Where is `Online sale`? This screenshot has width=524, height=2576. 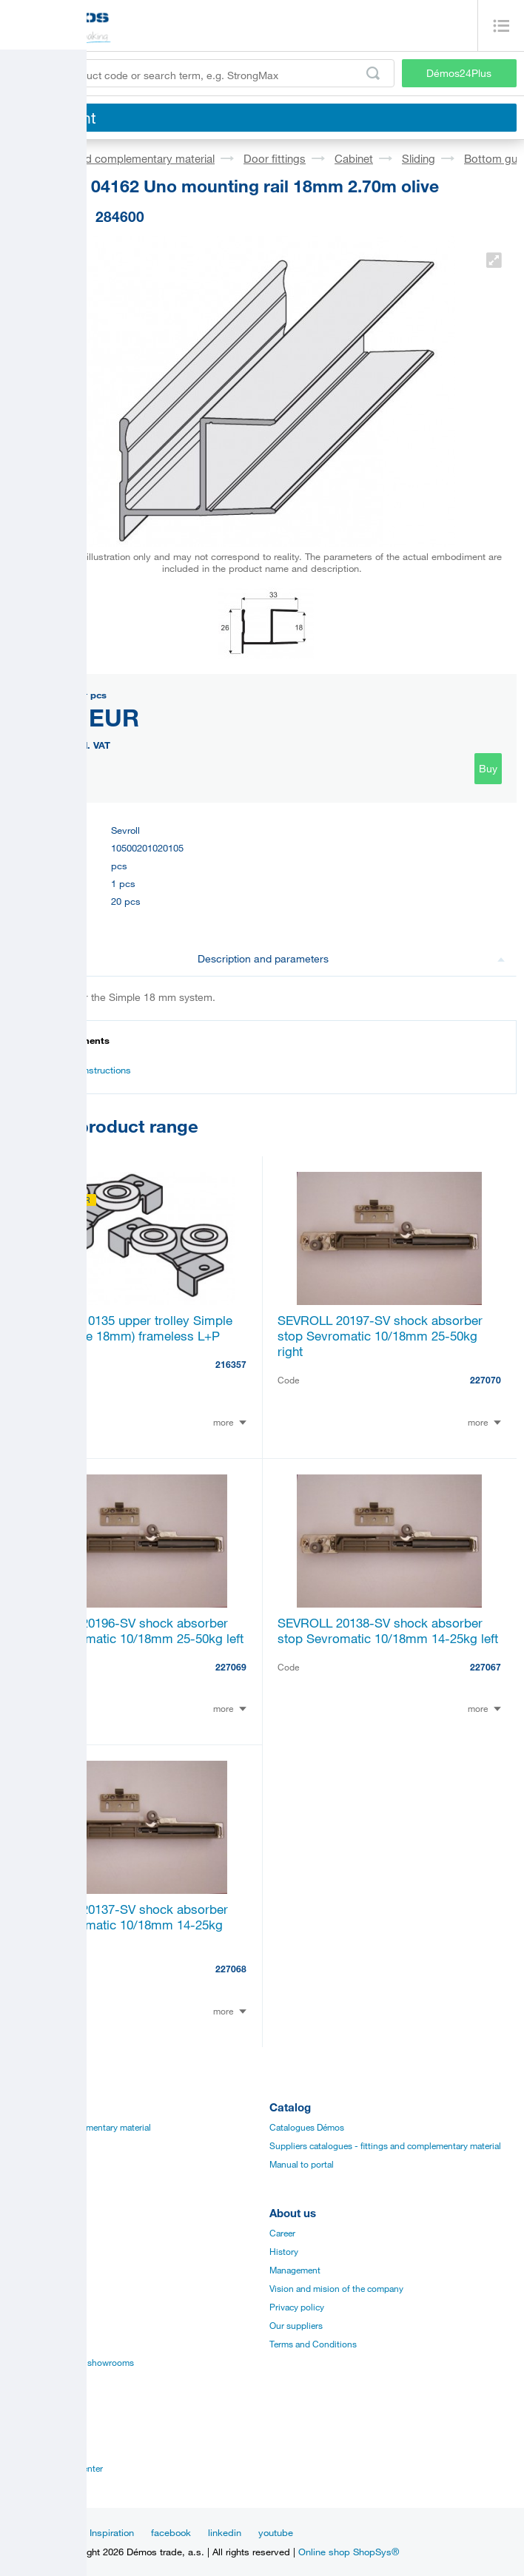 Online sale is located at coordinates (29, 2325).